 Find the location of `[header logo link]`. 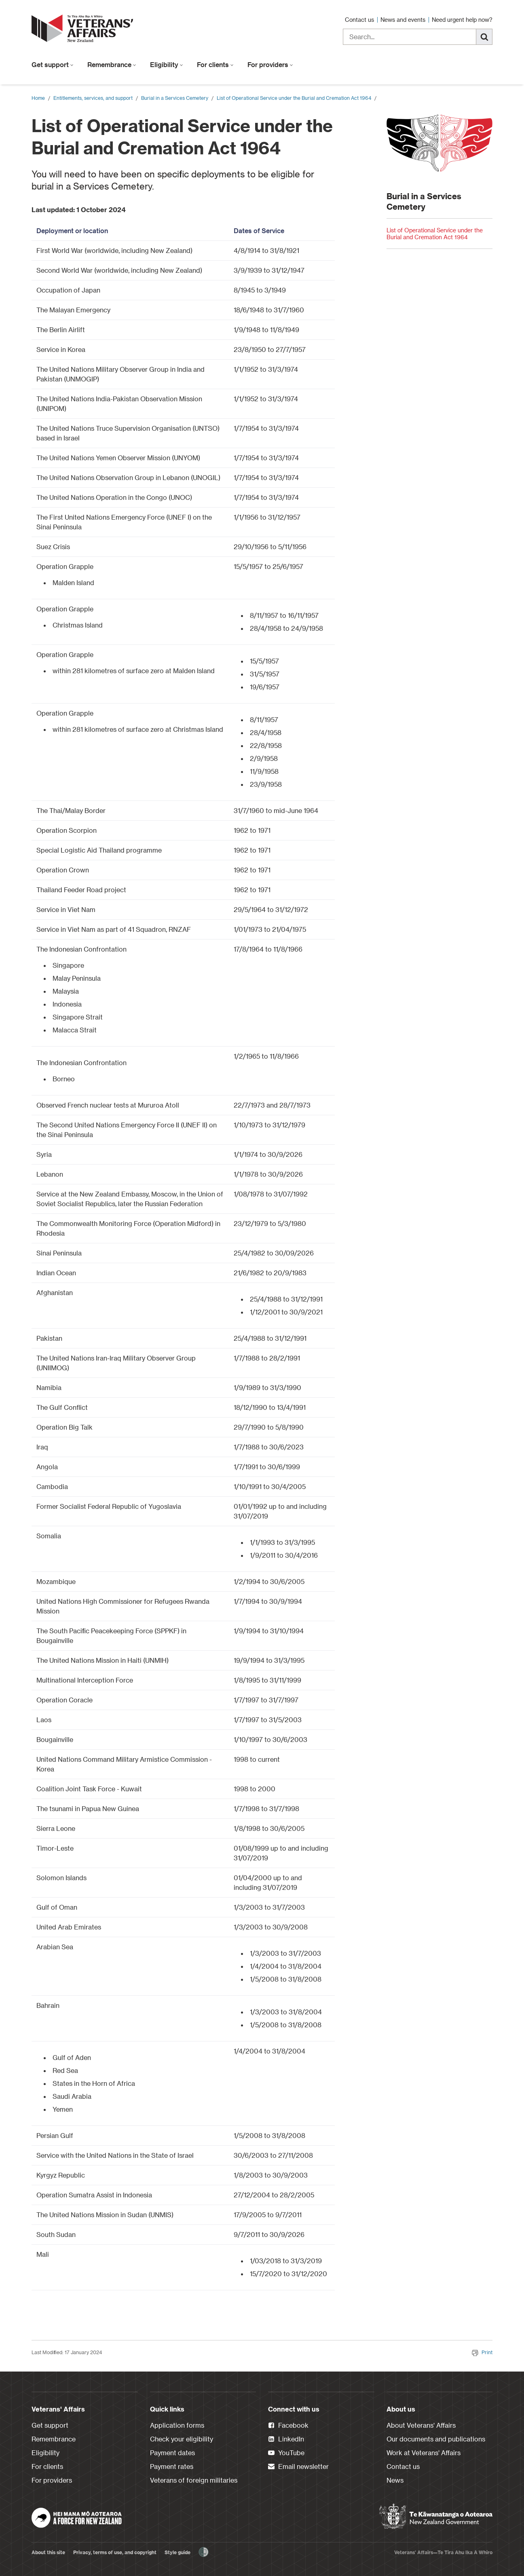

[header logo link] is located at coordinates (84, 28).